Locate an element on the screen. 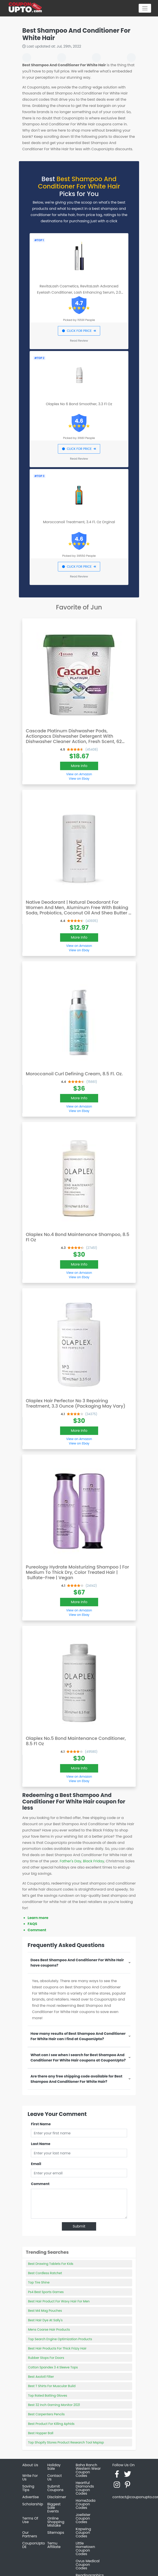  About Us is located at coordinates (30, 2465).